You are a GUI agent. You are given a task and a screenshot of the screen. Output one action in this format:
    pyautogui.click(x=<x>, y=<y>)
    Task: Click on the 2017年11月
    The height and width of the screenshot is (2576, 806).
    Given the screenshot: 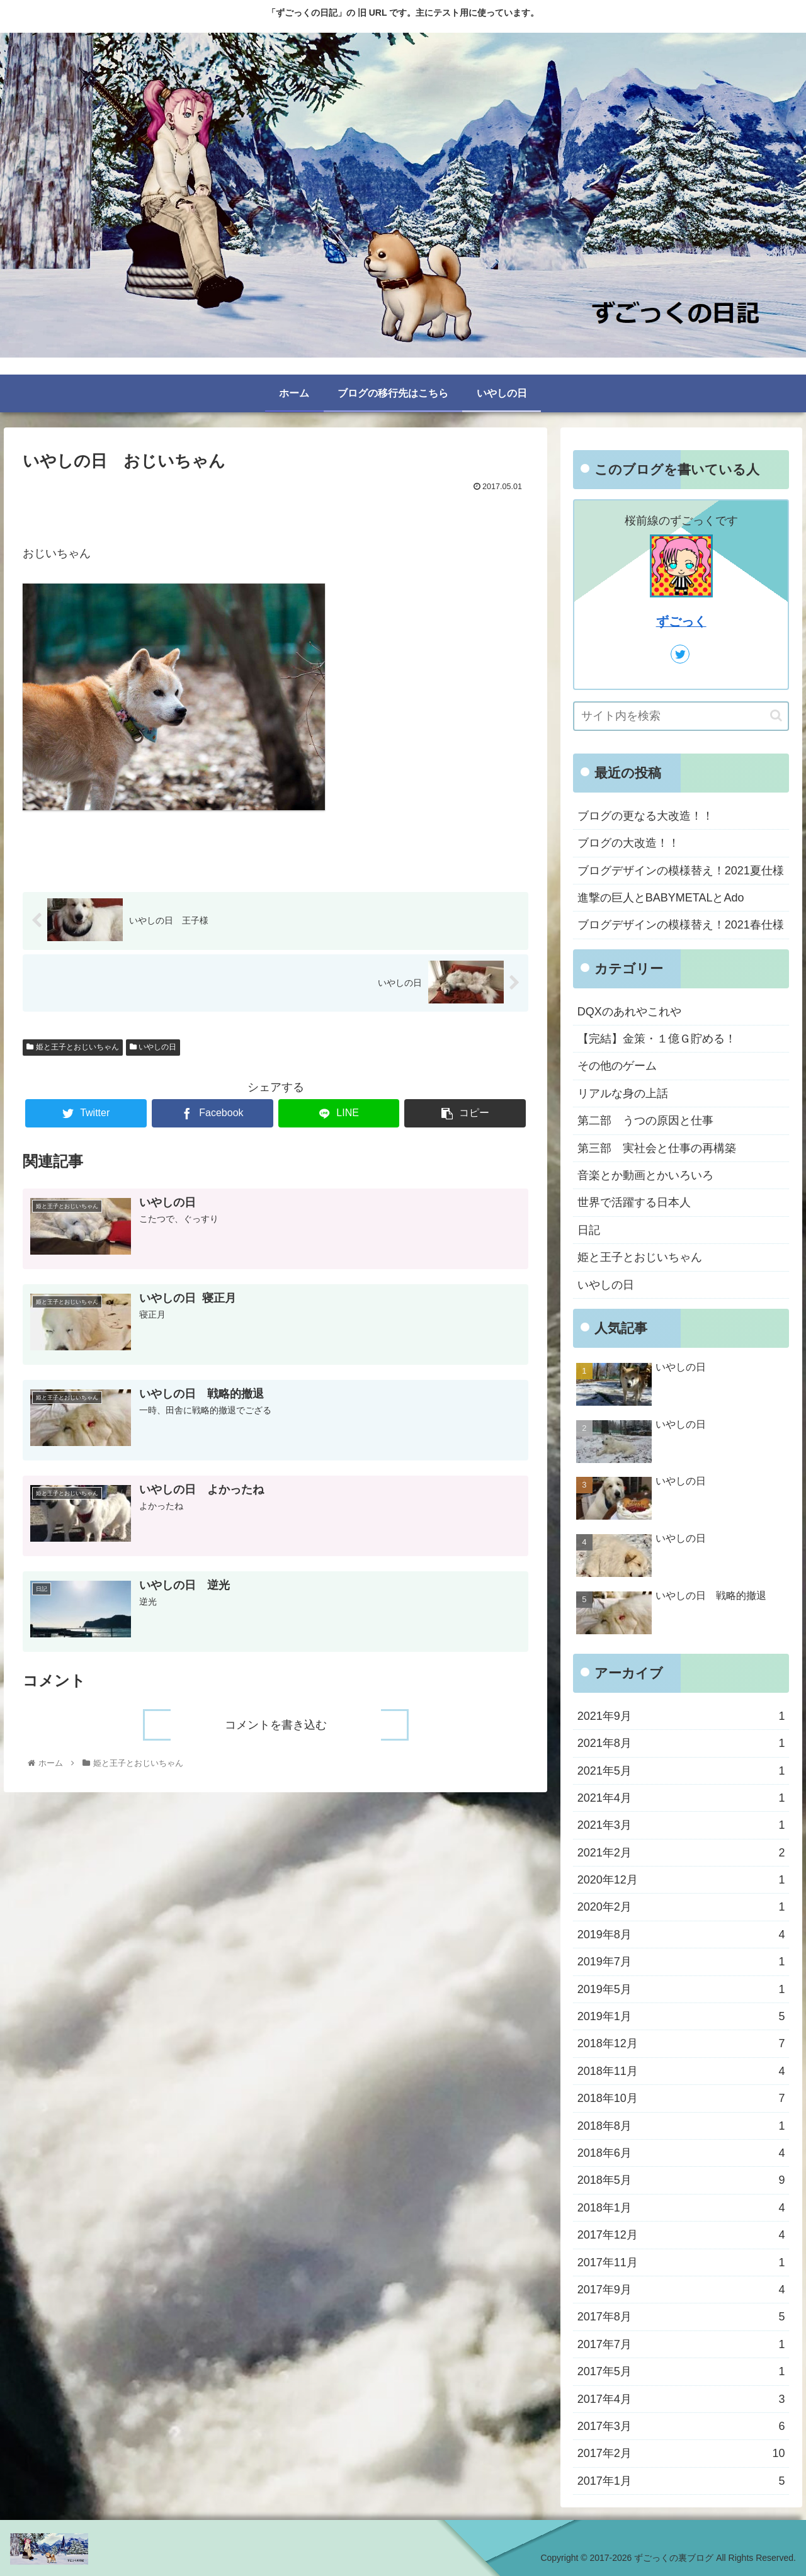 What is the action you would take?
    pyautogui.click(x=681, y=2262)
    